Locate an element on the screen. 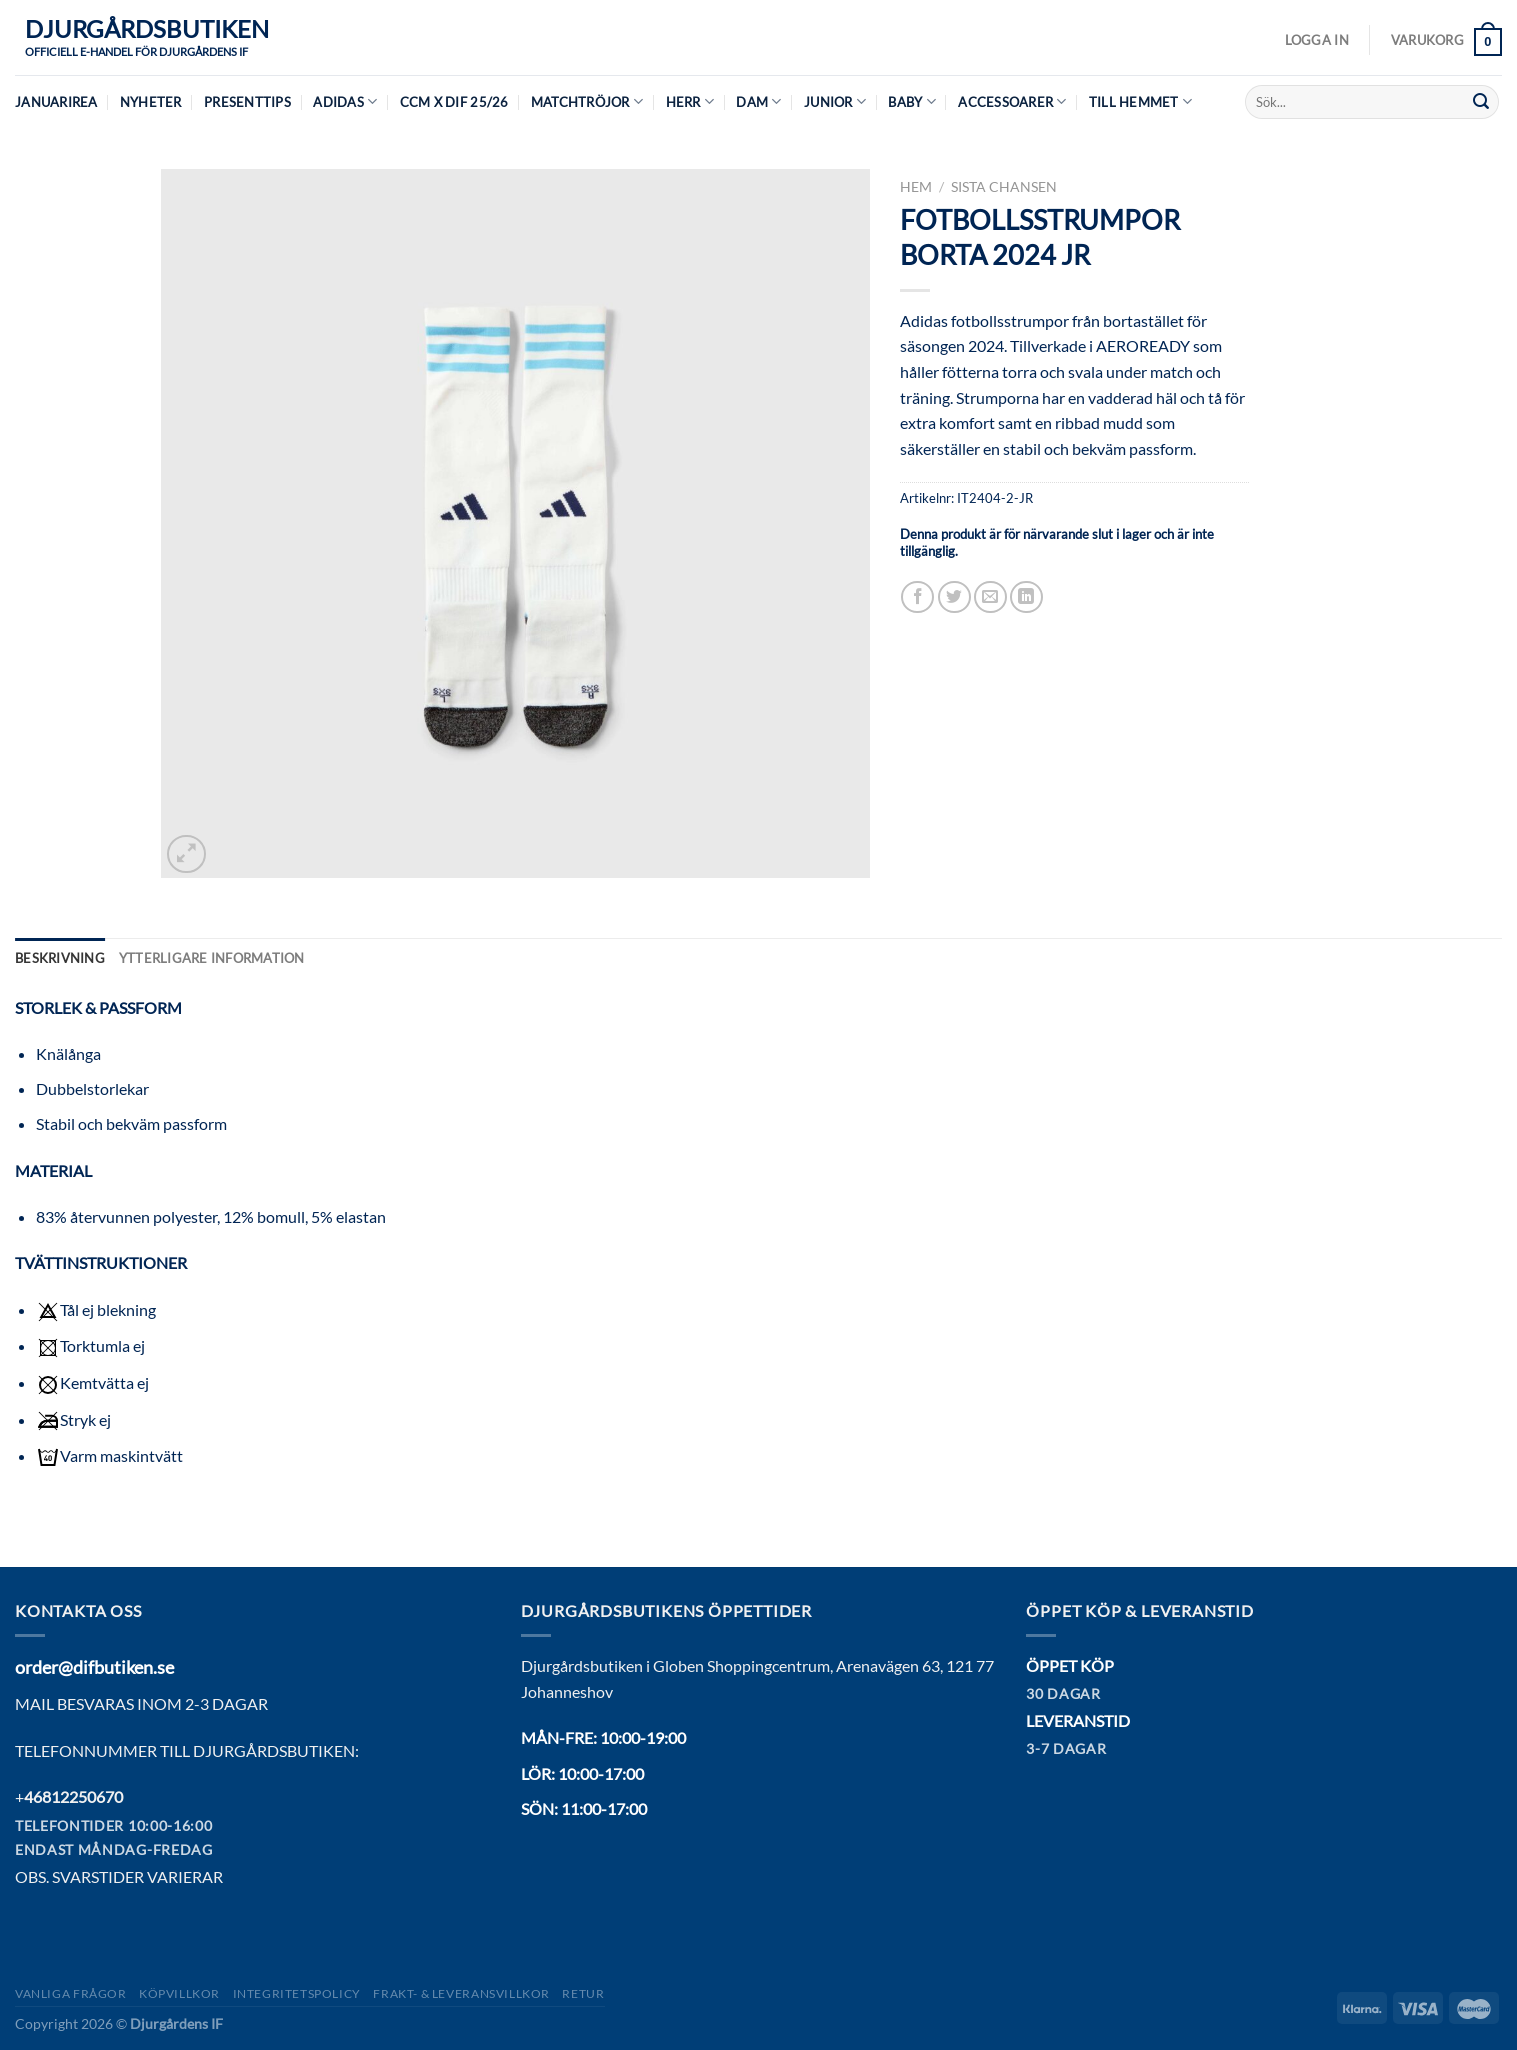  Junior is located at coordinates (835, 101).